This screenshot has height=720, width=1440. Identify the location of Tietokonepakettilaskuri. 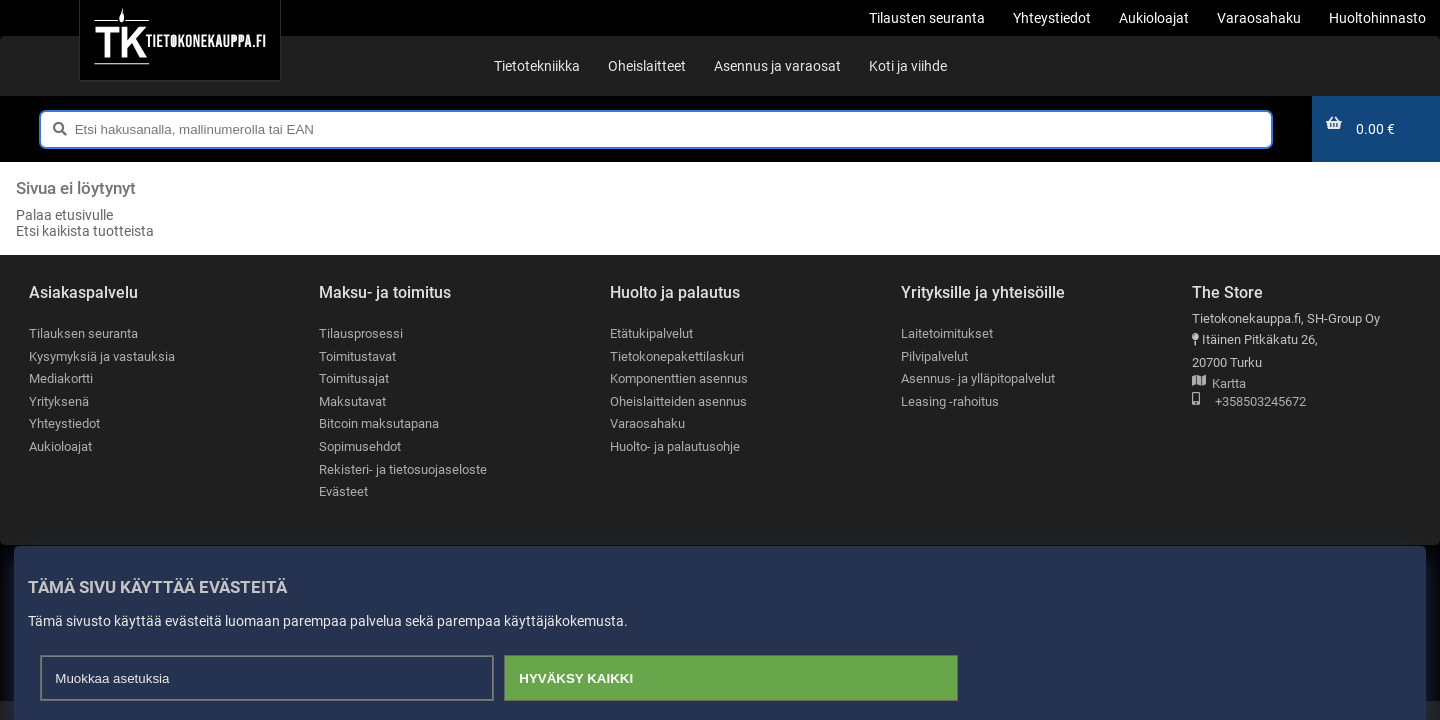
(677, 356).